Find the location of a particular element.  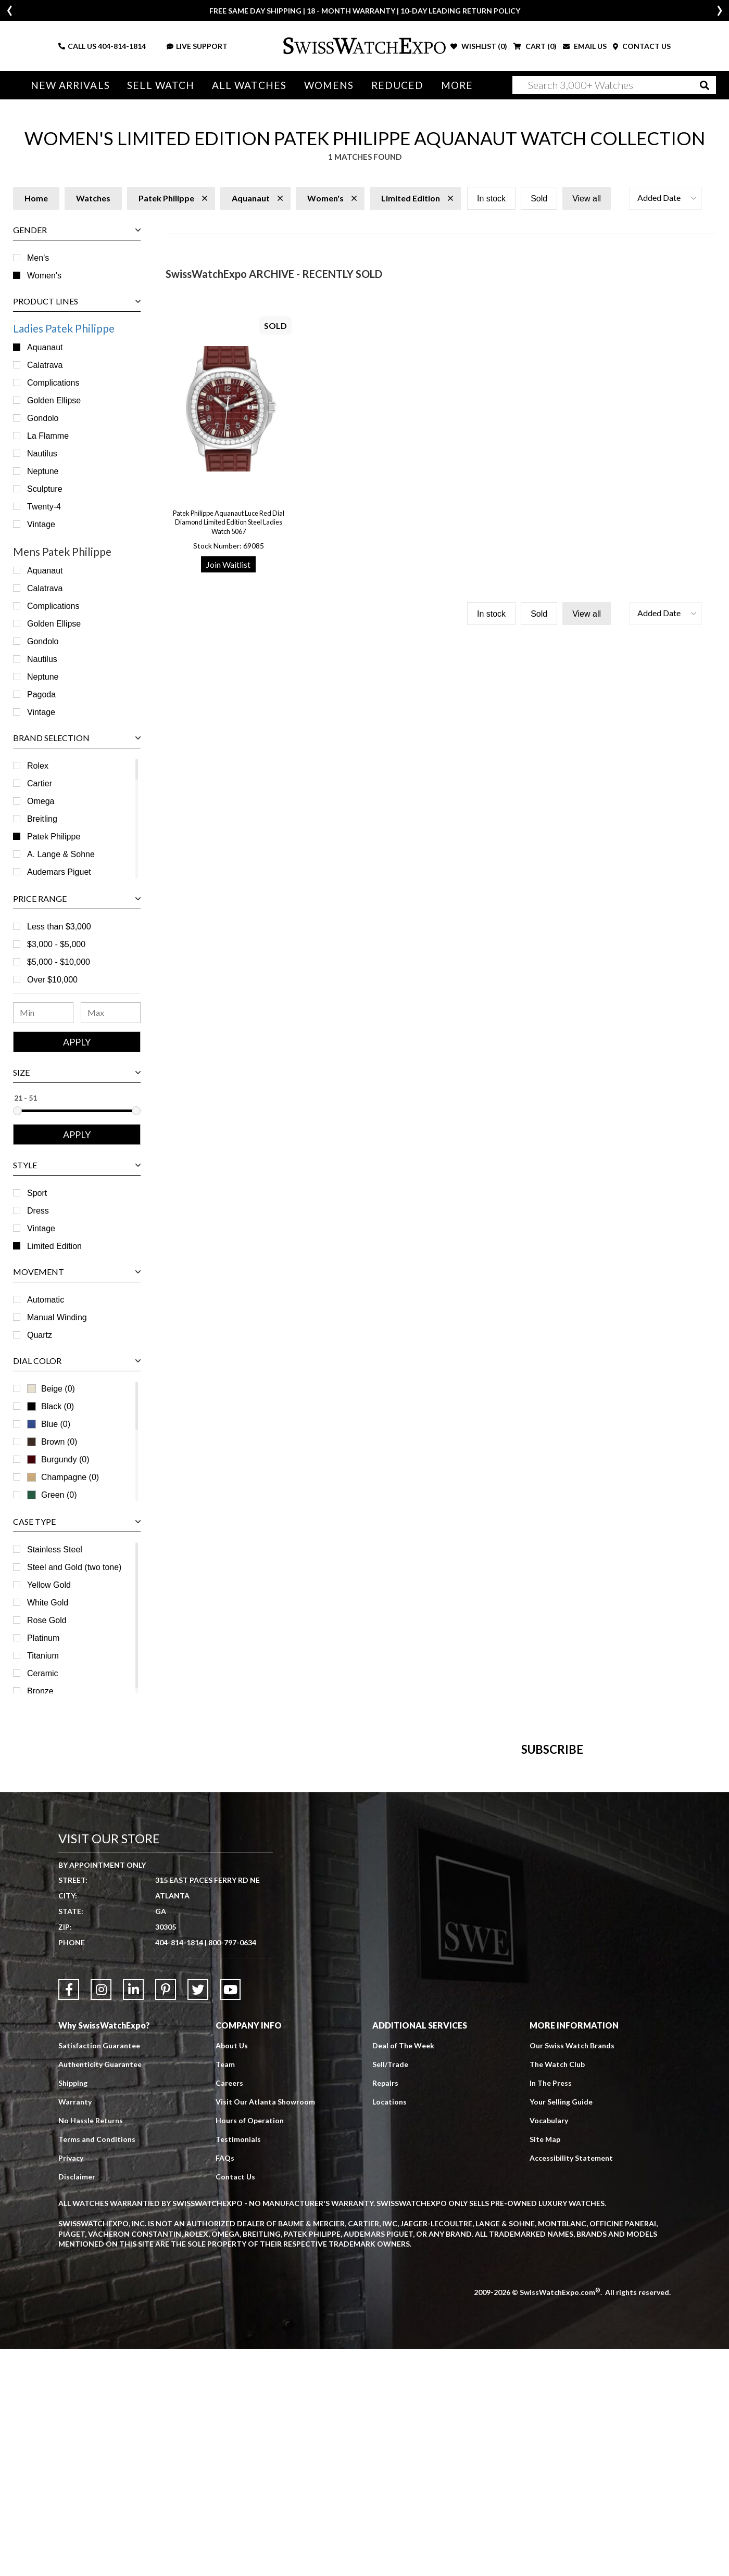

In The Press is located at coordinates (551, 2309).